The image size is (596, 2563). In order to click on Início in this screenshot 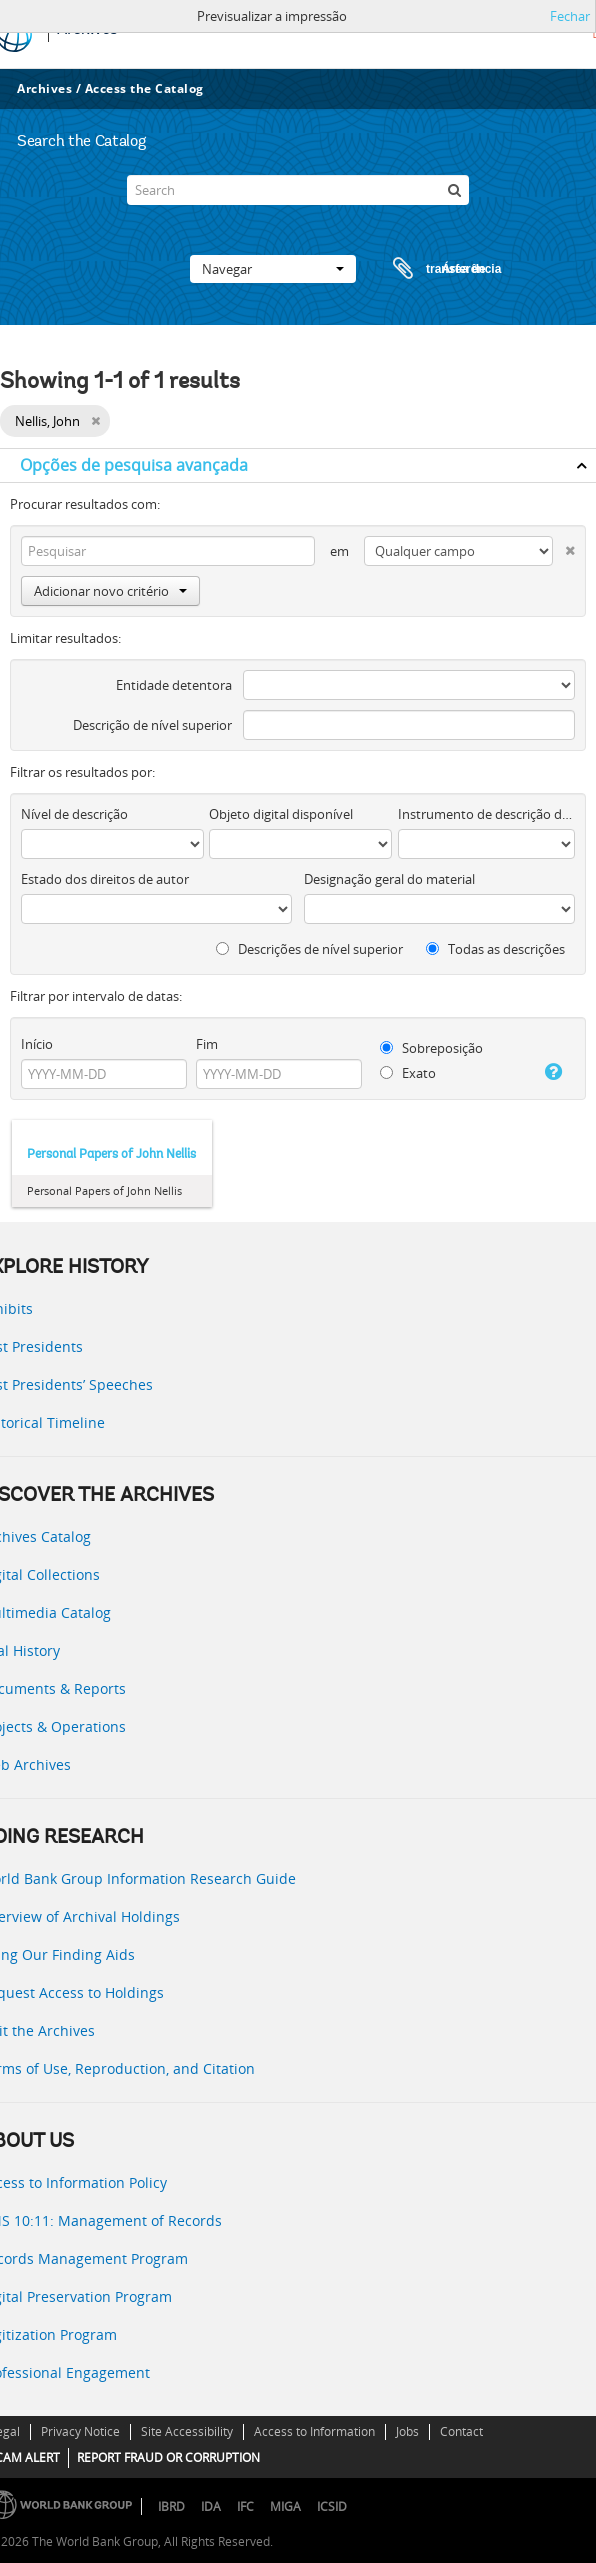, I will do `click(37, 1044)`.